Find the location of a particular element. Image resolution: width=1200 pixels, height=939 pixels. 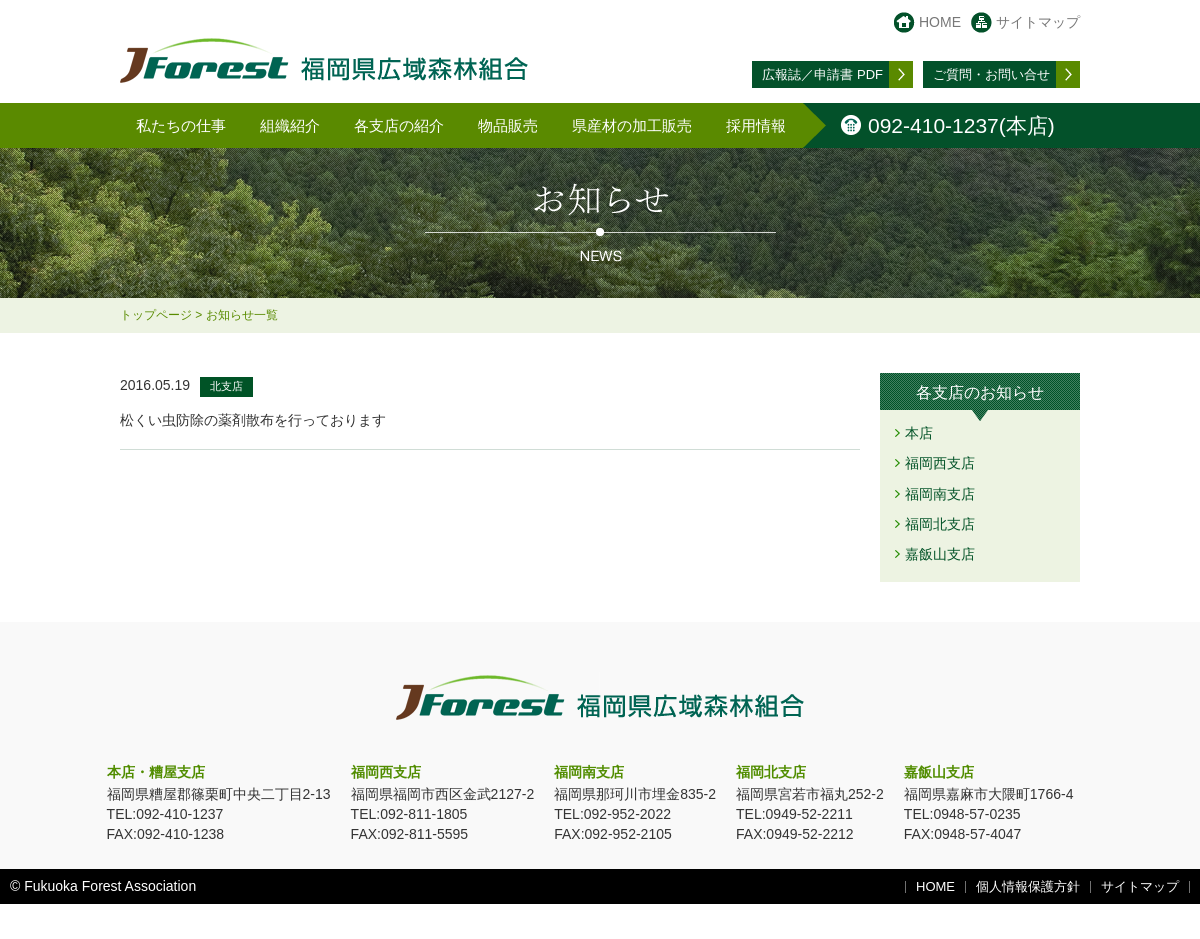

県産材の加工販売 is located at coordinates (632, 125).